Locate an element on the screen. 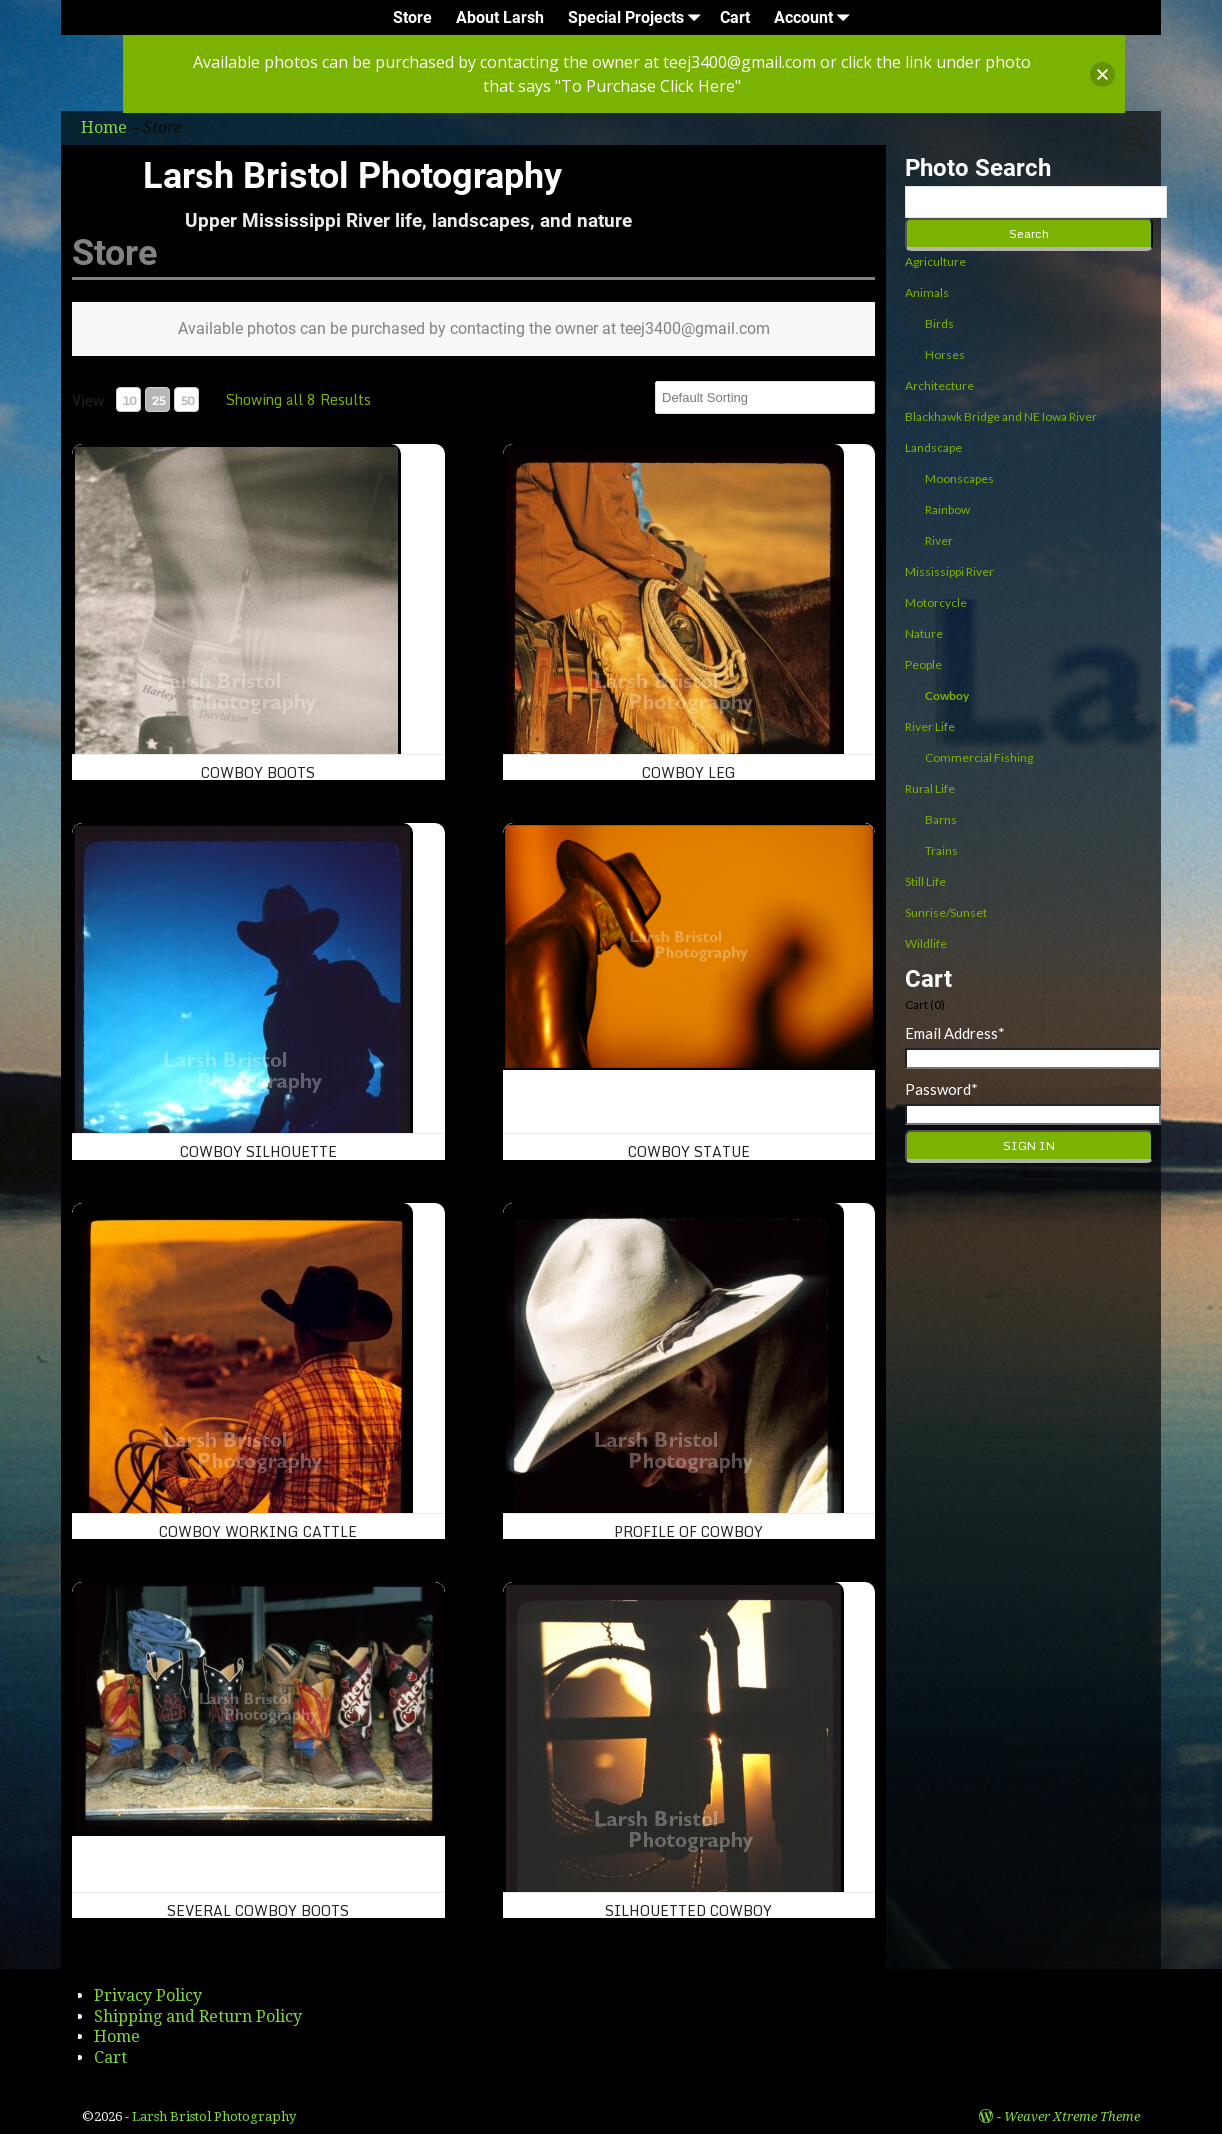 Image resolution: width=1222 pixels, height=2134 pixels. Moonscapes is located at coordinates (959, 478).